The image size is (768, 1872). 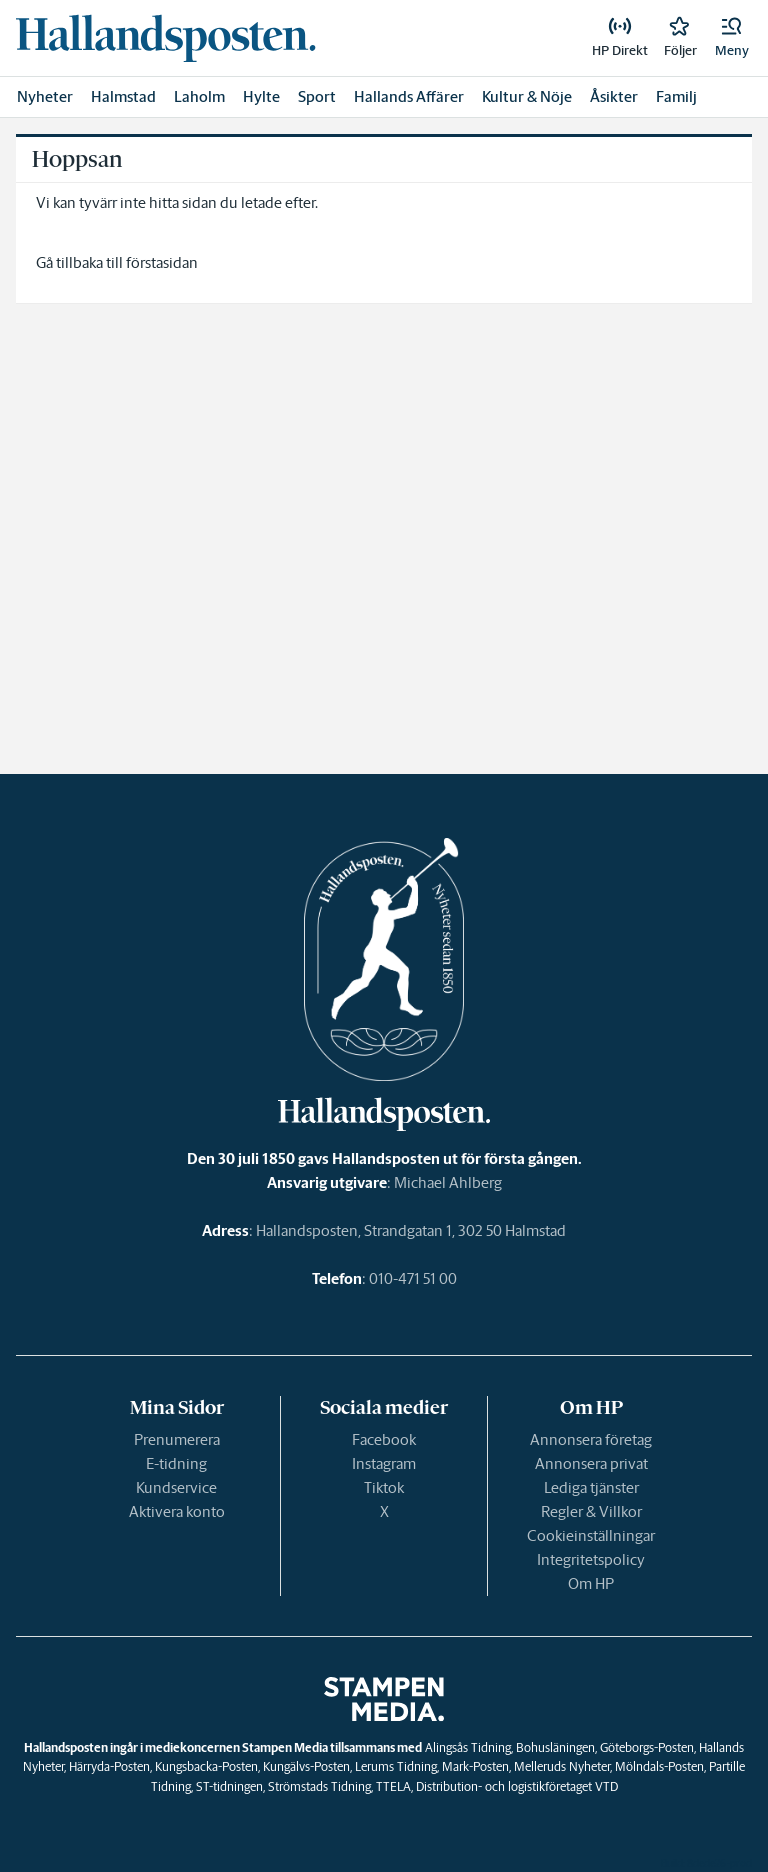 I want to click on Härryda-Posten, so click(x=109, y=1766).